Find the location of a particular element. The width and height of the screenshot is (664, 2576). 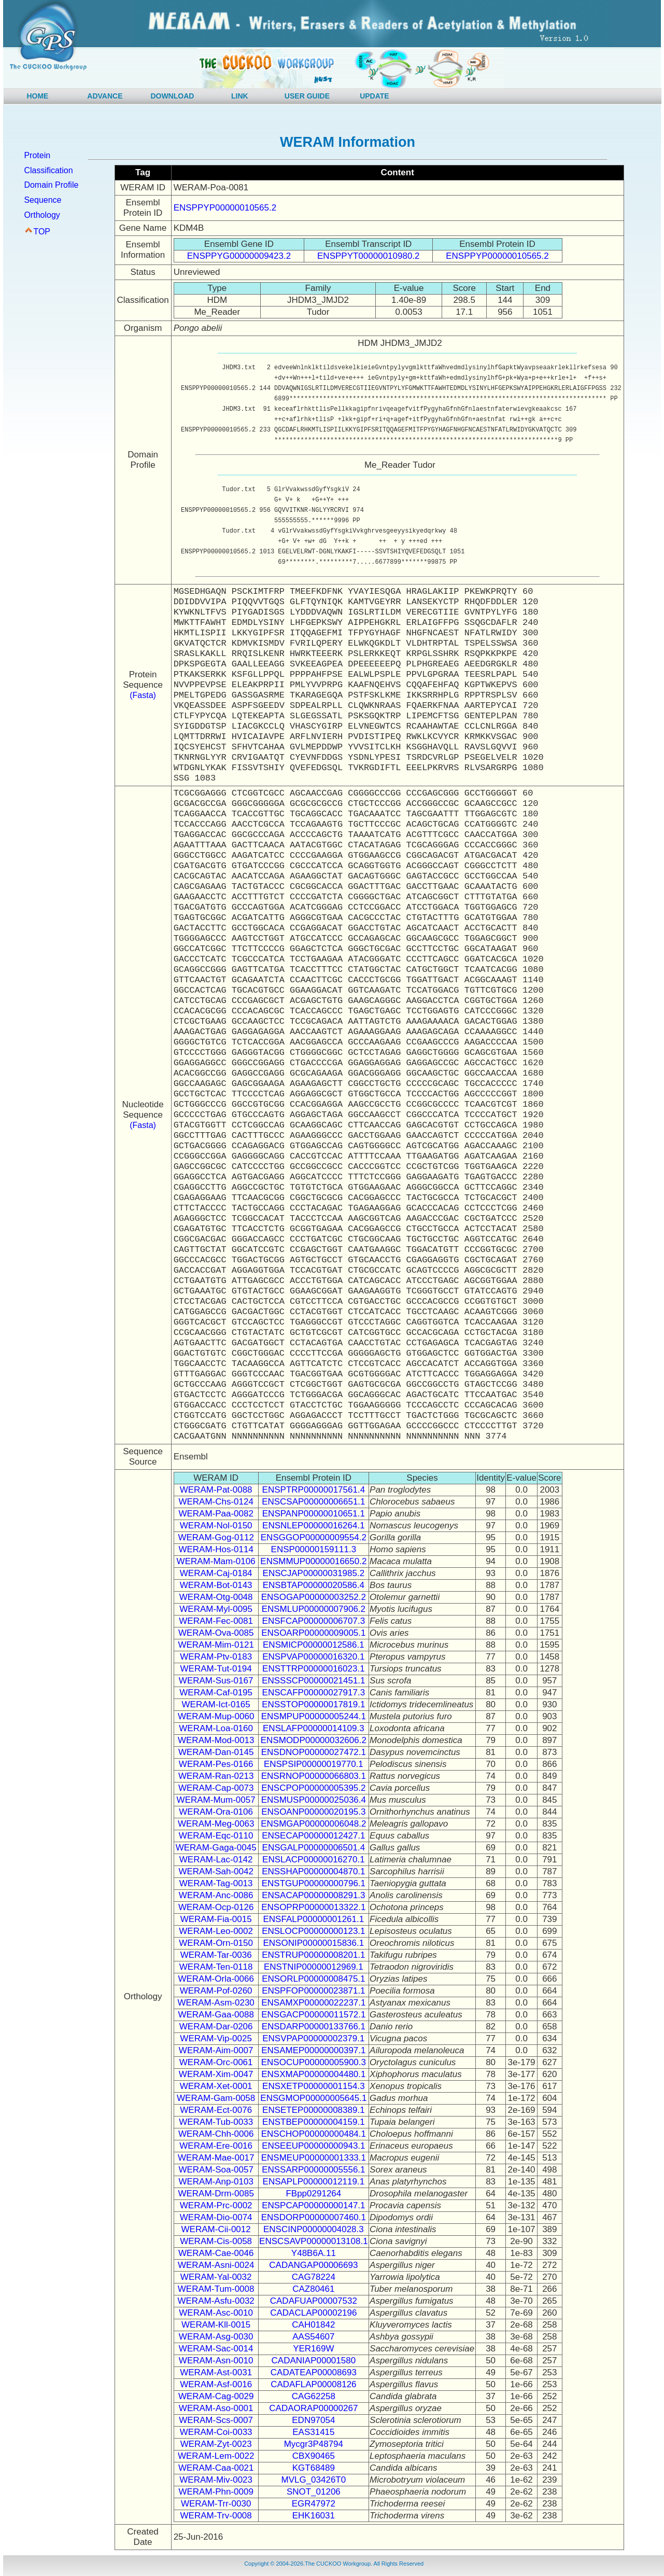

WERAM-Ptv-0183 is located at coordinates (216, 1657).